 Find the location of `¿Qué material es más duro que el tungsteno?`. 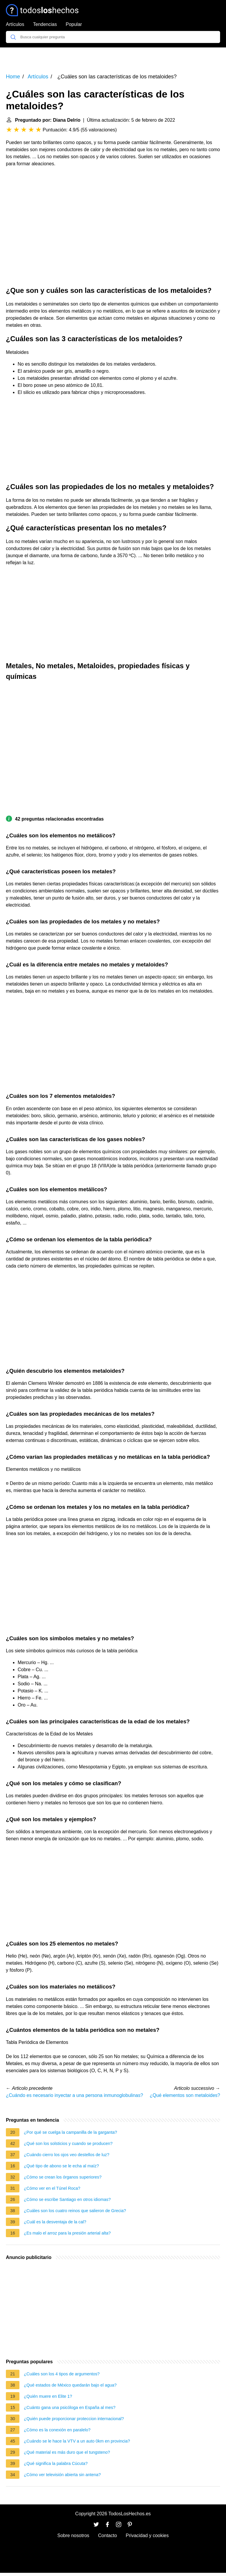

¿Qué material es más duro que el tungsteno? is located at coordinates (67, 2452).